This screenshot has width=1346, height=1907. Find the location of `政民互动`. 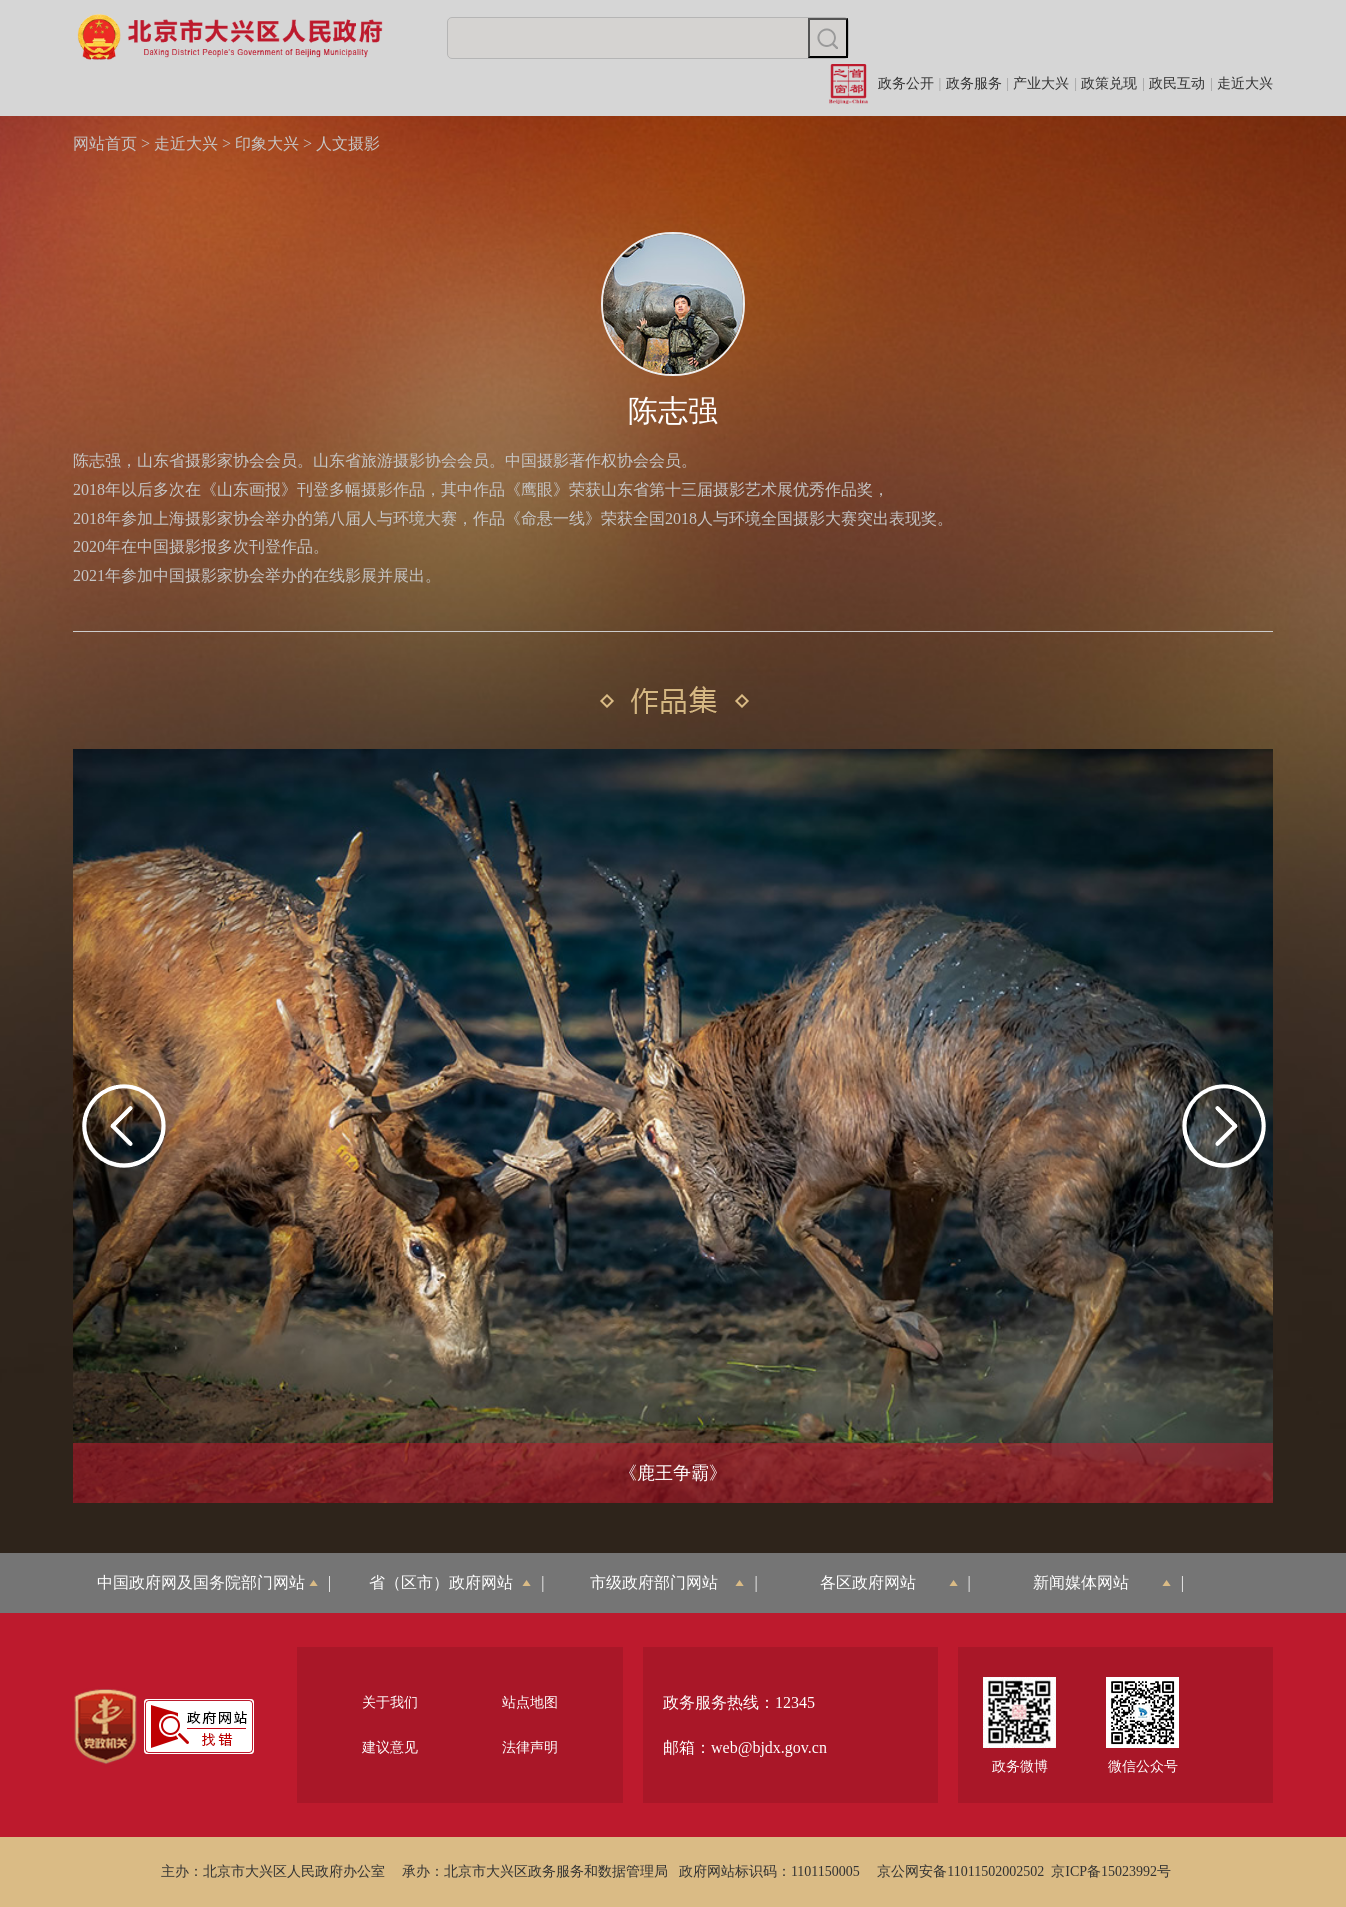

政民互动 is located at coordinates (1177, 83).